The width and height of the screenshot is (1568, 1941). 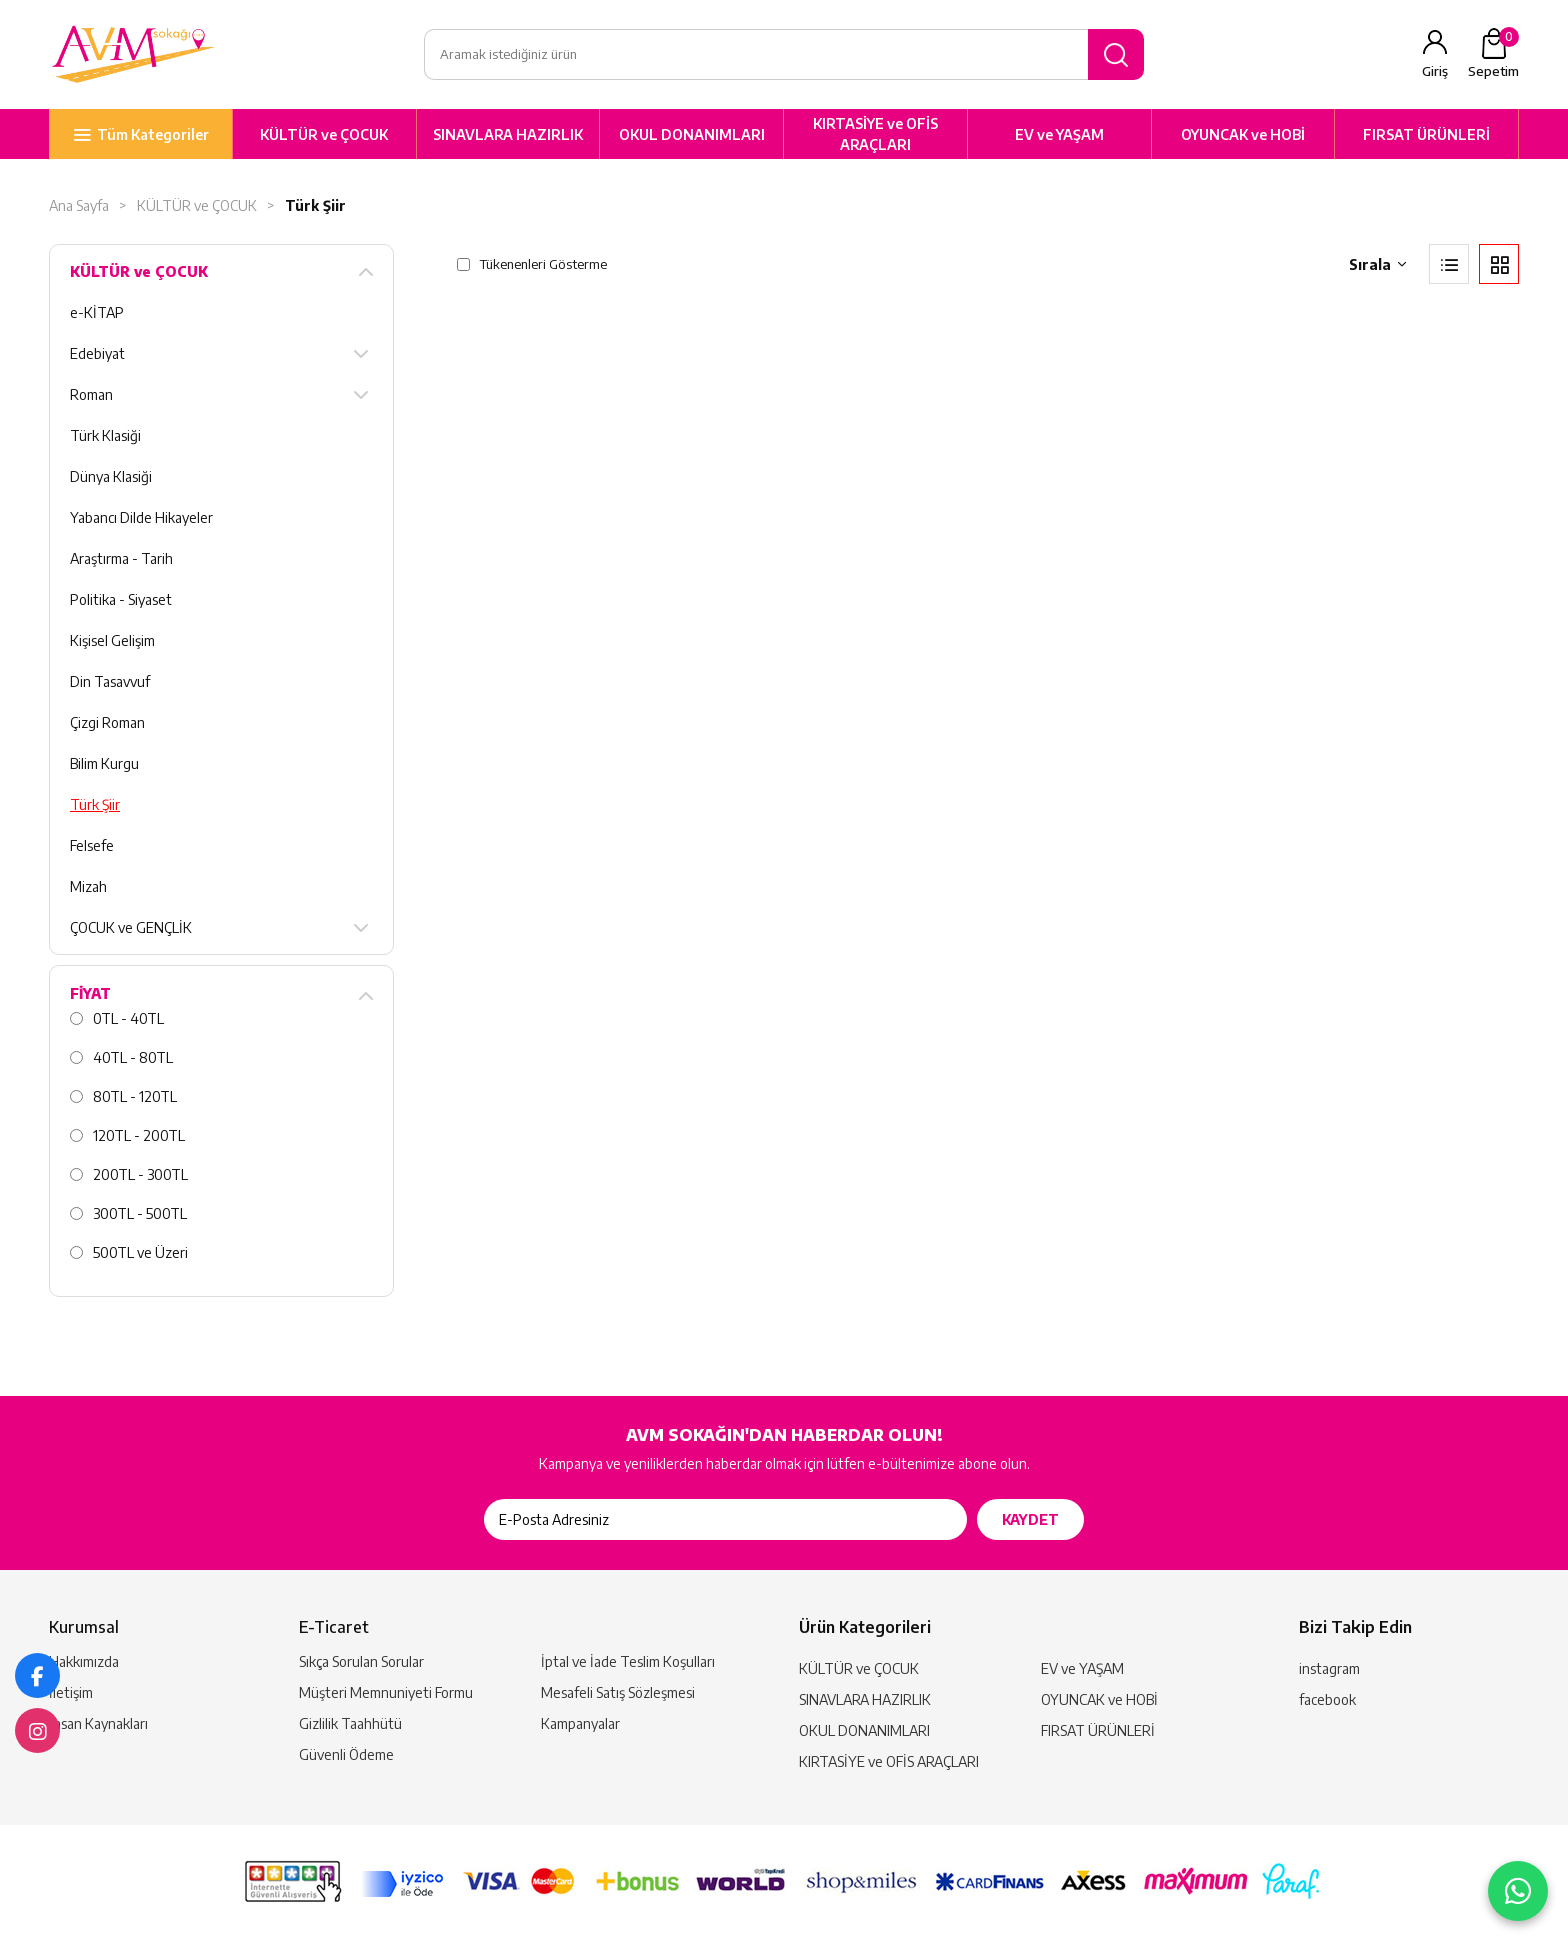 I want to click on FIRSAT ÜRÜNLERİ, so click(x=1426, y=134).